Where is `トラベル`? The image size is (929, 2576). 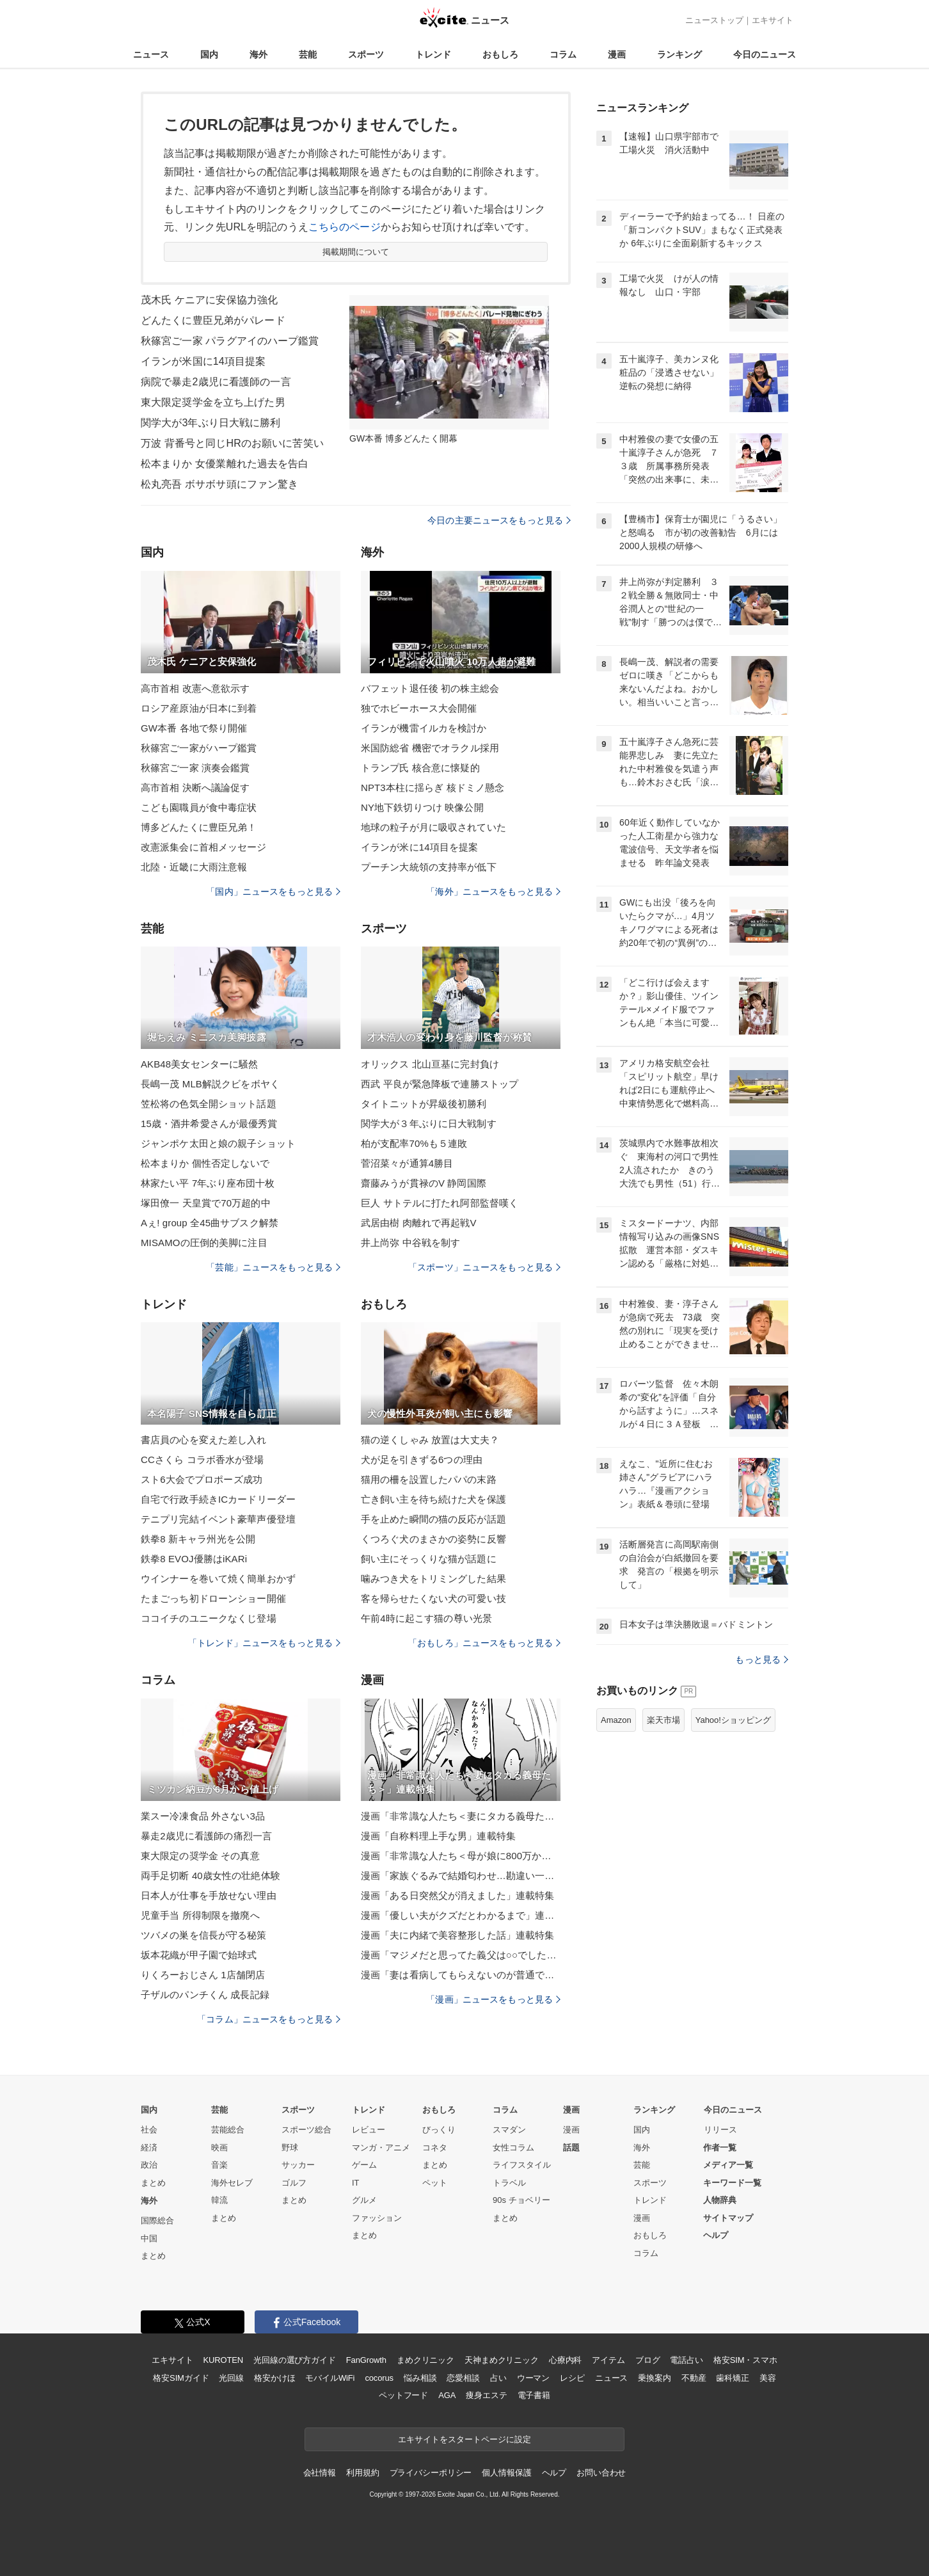
トラベル is located at coordinates (509, 2183).